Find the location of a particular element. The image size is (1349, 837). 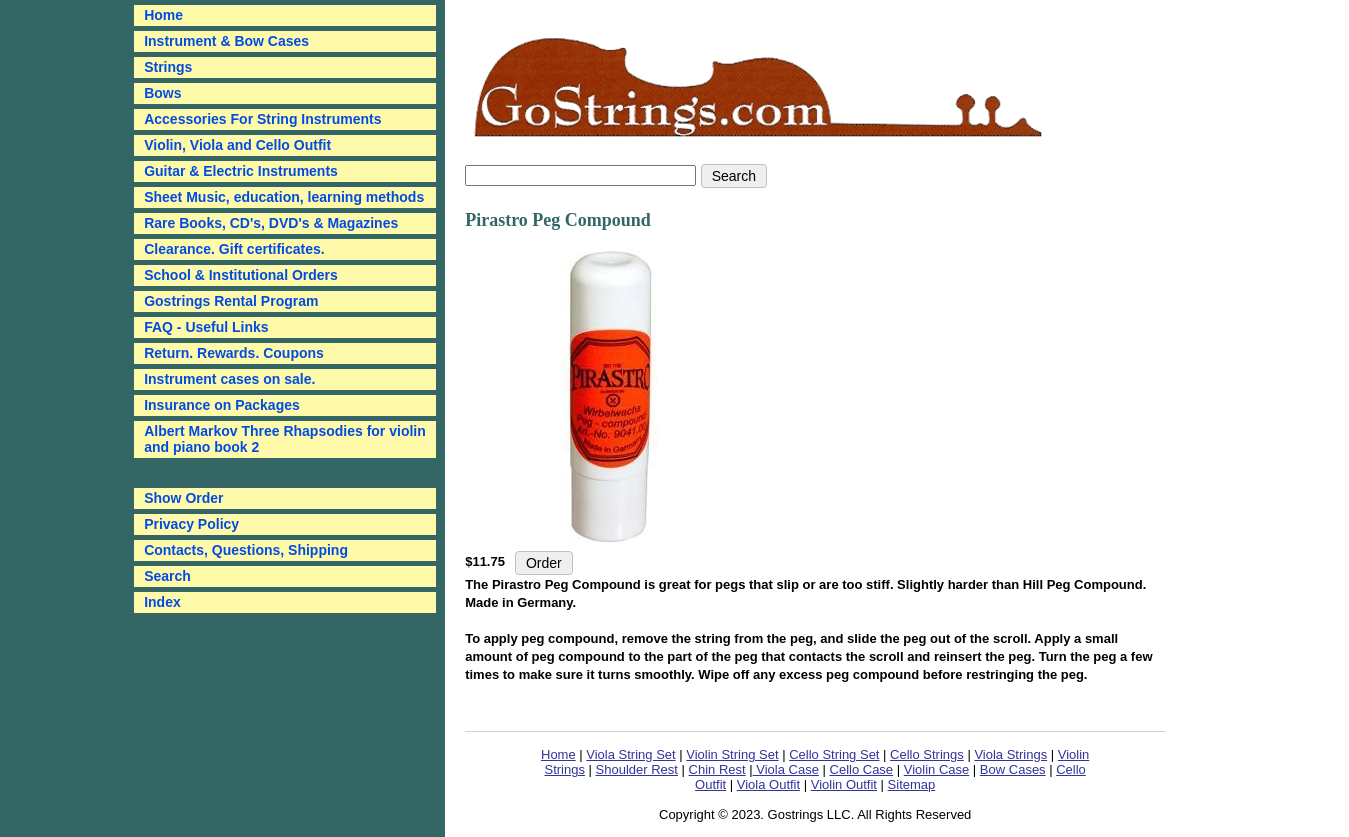

Cello String Set is located at coordinates (834, 754).